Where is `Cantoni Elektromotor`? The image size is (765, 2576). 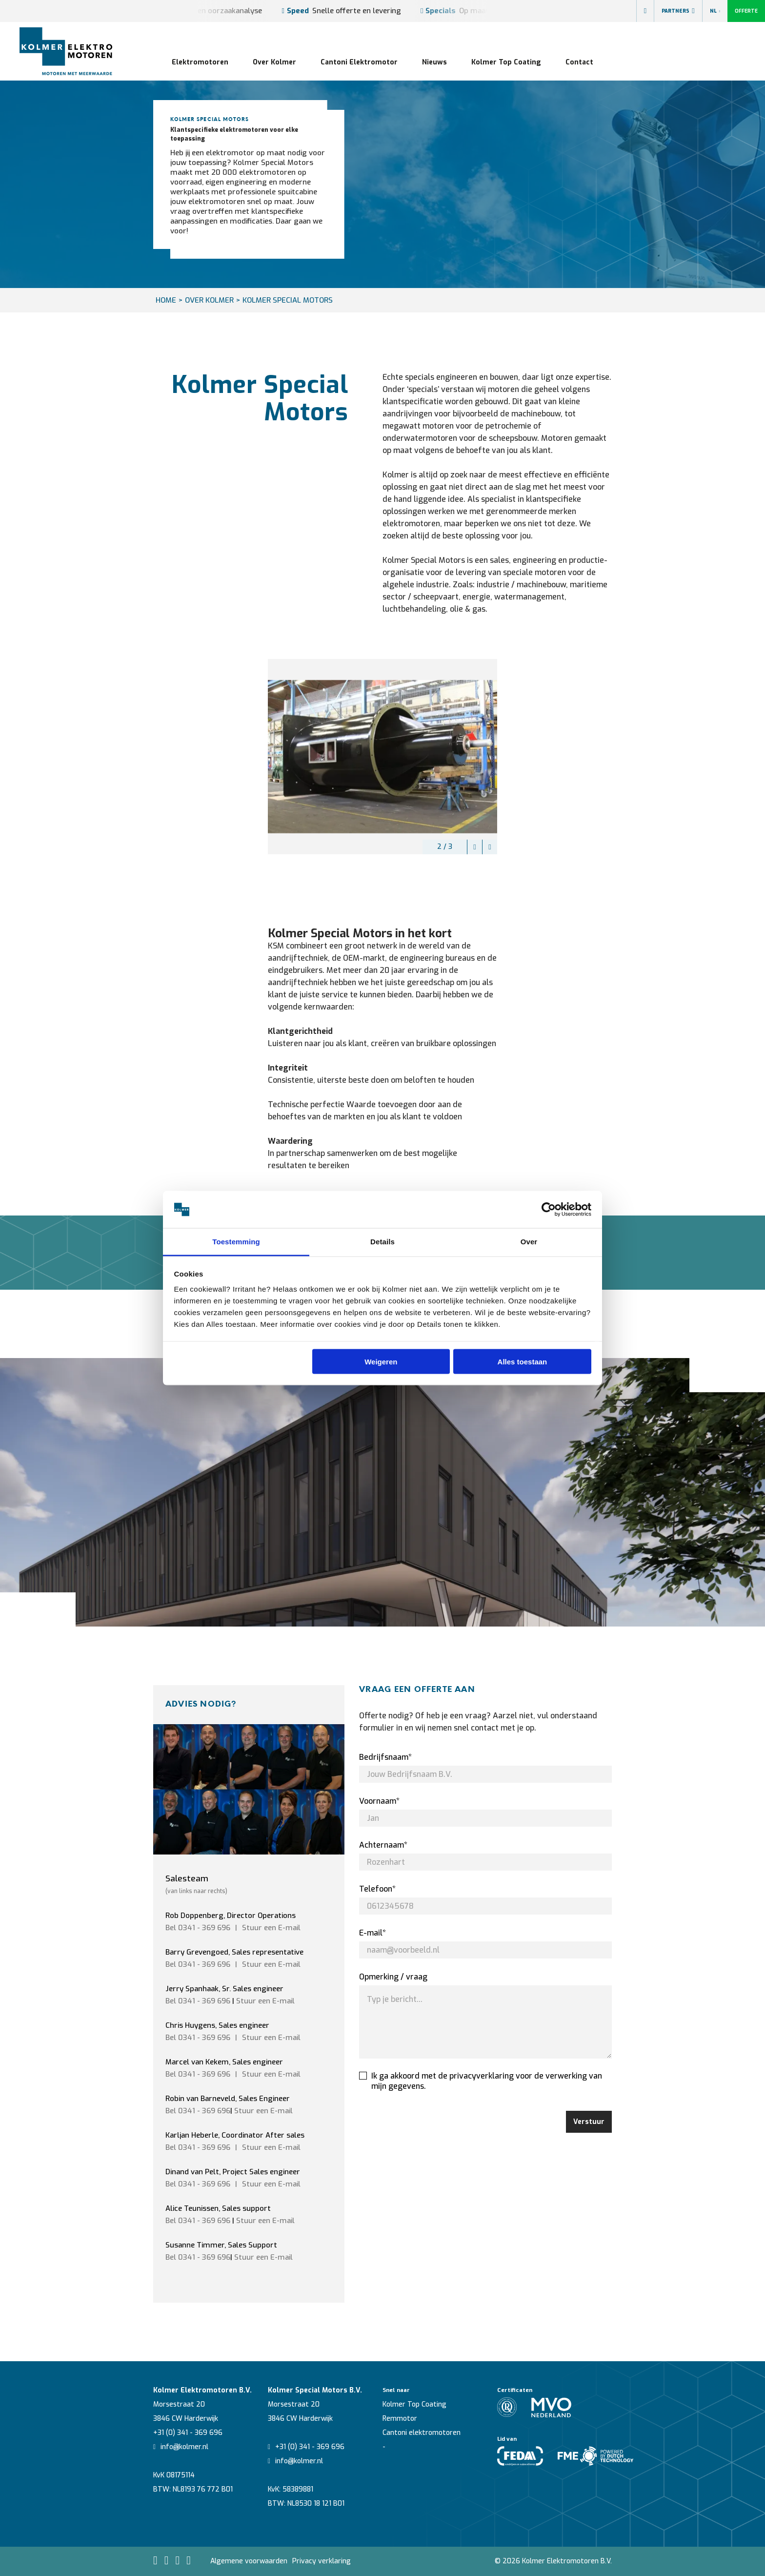 Cantoni Elektromotor is located at coordinates (359, 62).